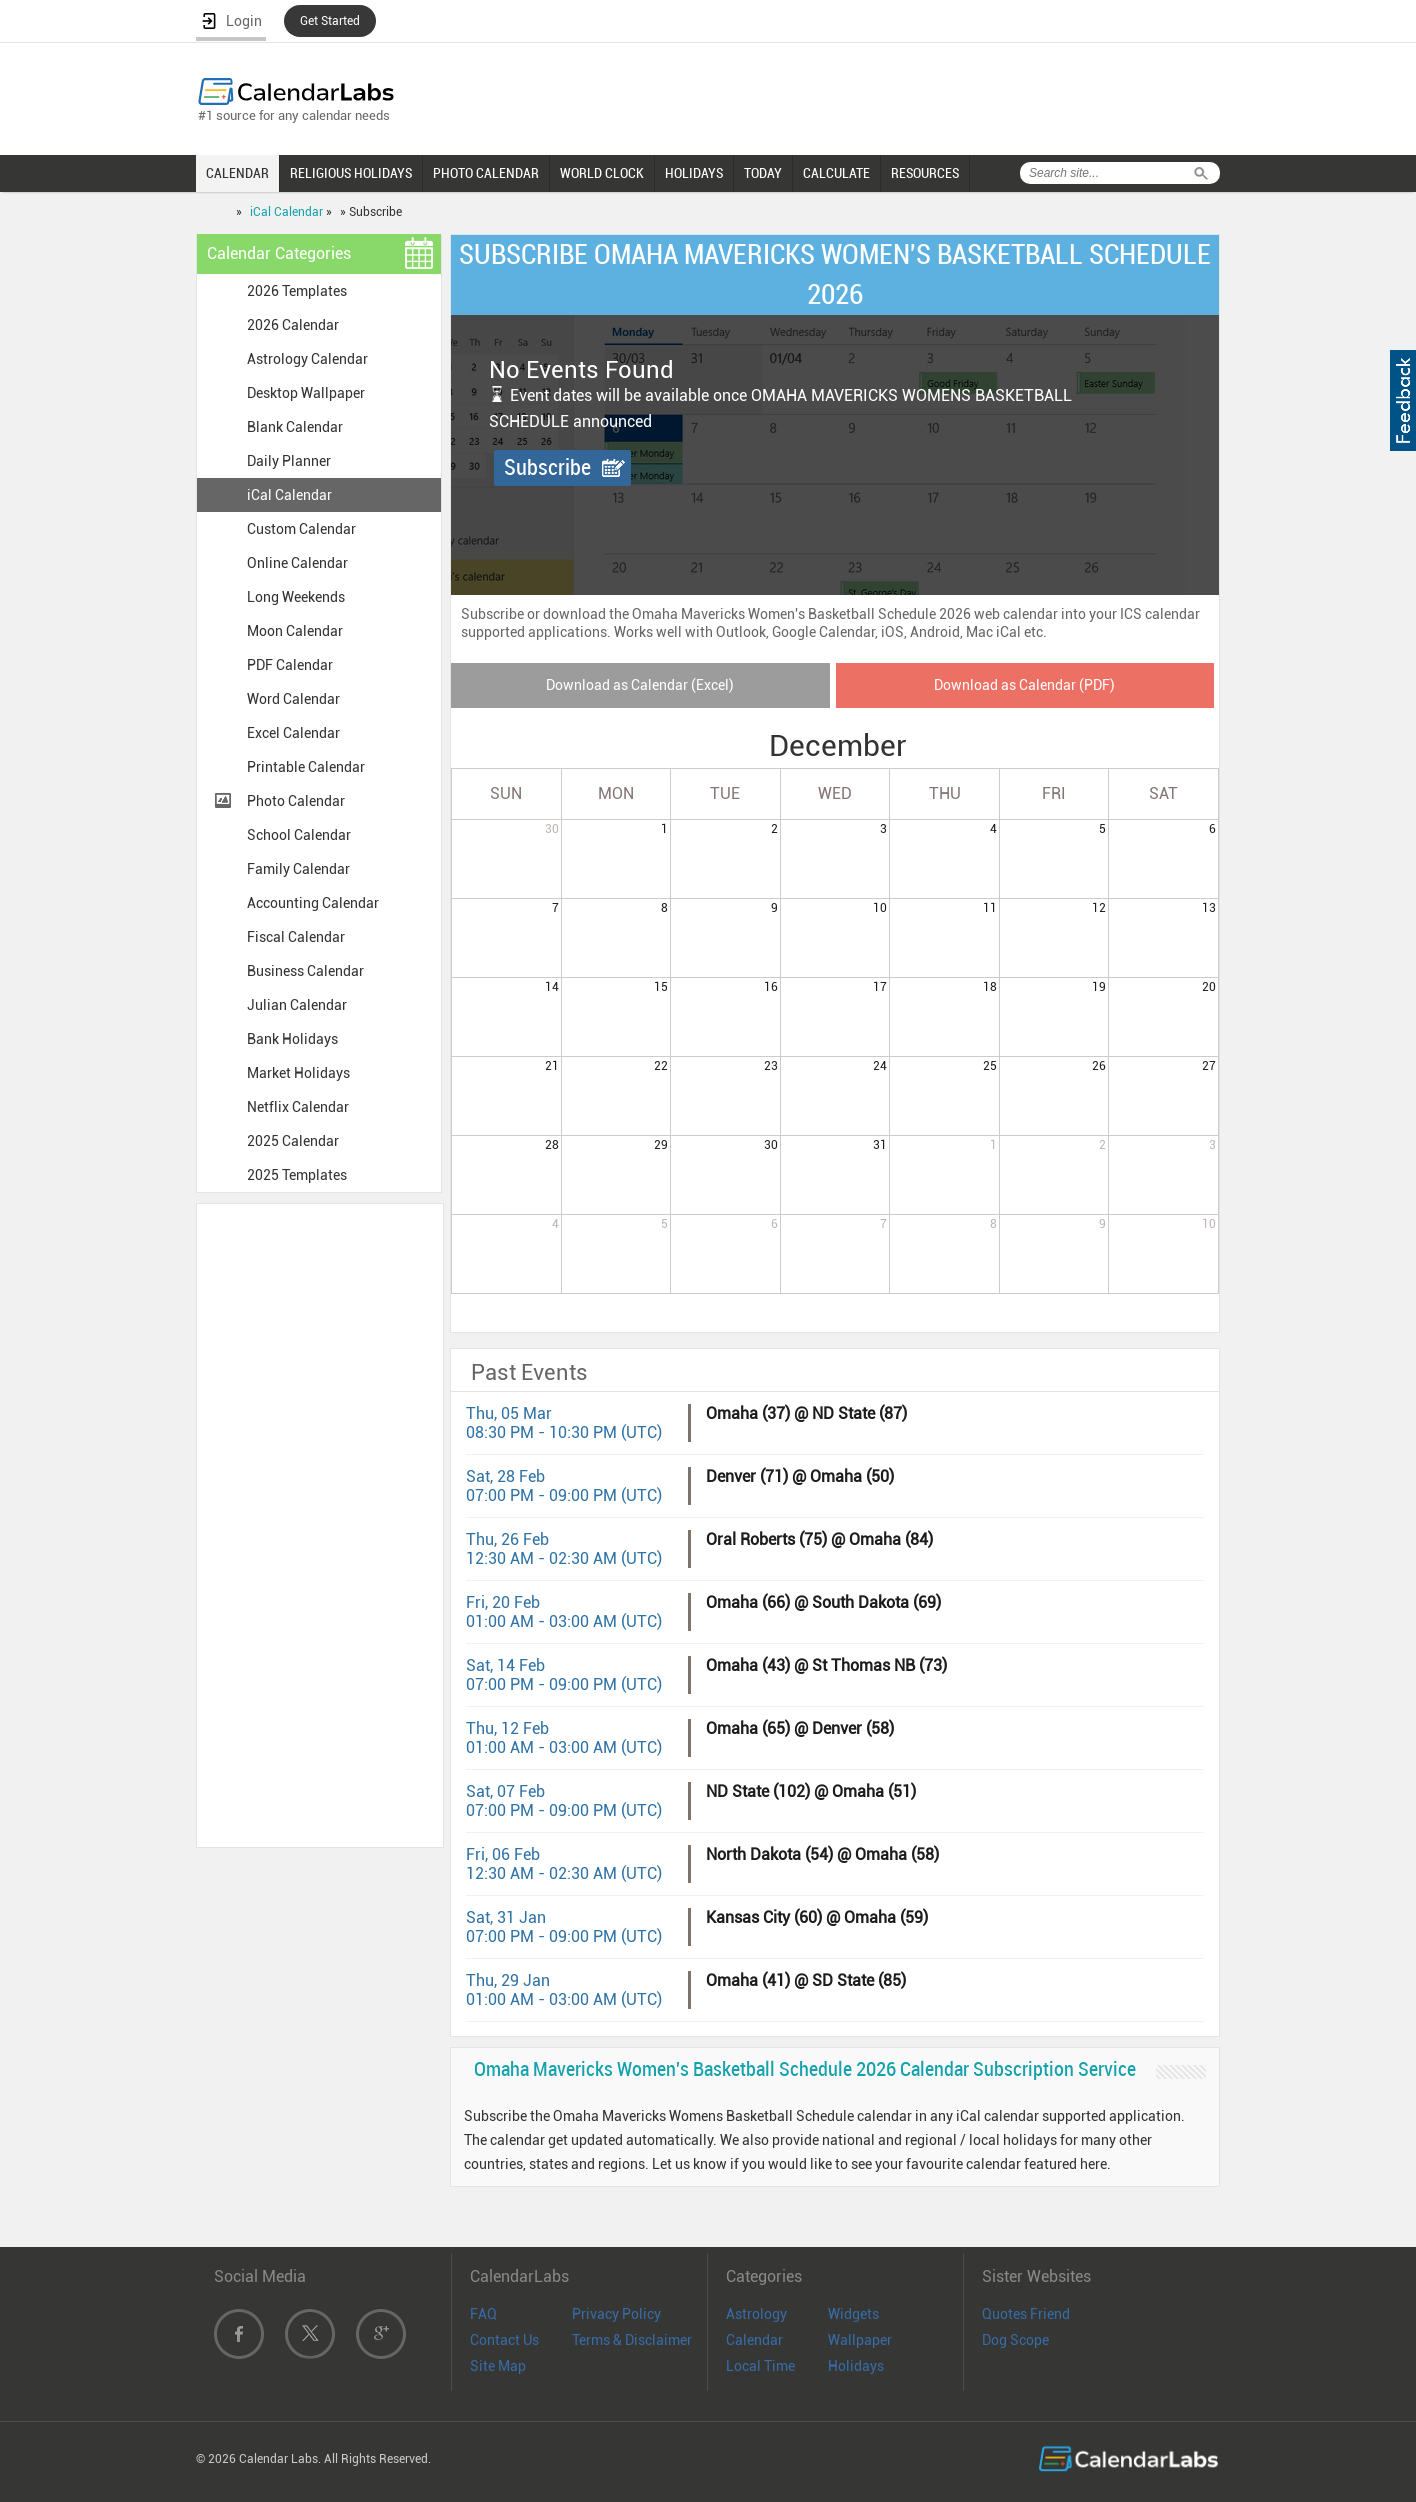 The image size is (1416, 2502). I want to click on Word Calendar, so click(293, 699).